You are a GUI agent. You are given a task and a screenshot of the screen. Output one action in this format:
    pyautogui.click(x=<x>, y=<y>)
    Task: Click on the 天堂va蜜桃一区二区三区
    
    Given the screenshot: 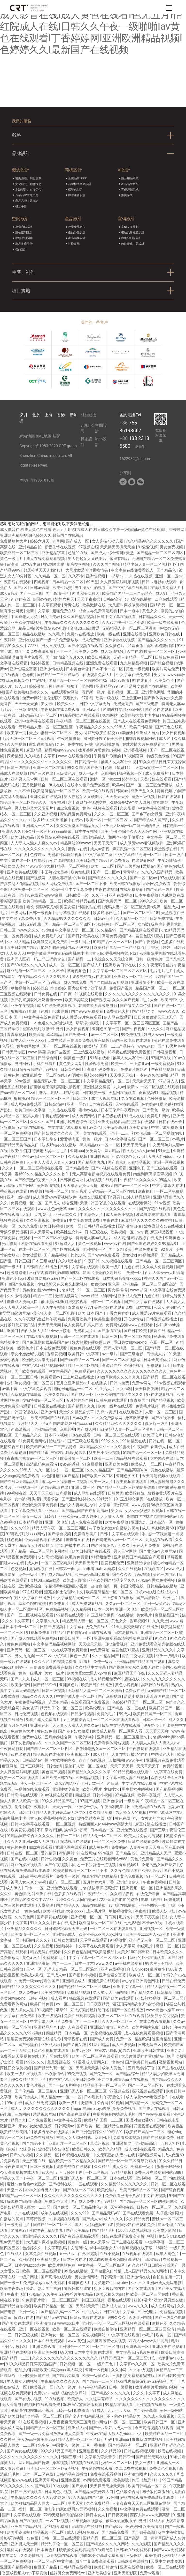 What is the action you would take?
    pyautogui.click(x=51, y=732)
    